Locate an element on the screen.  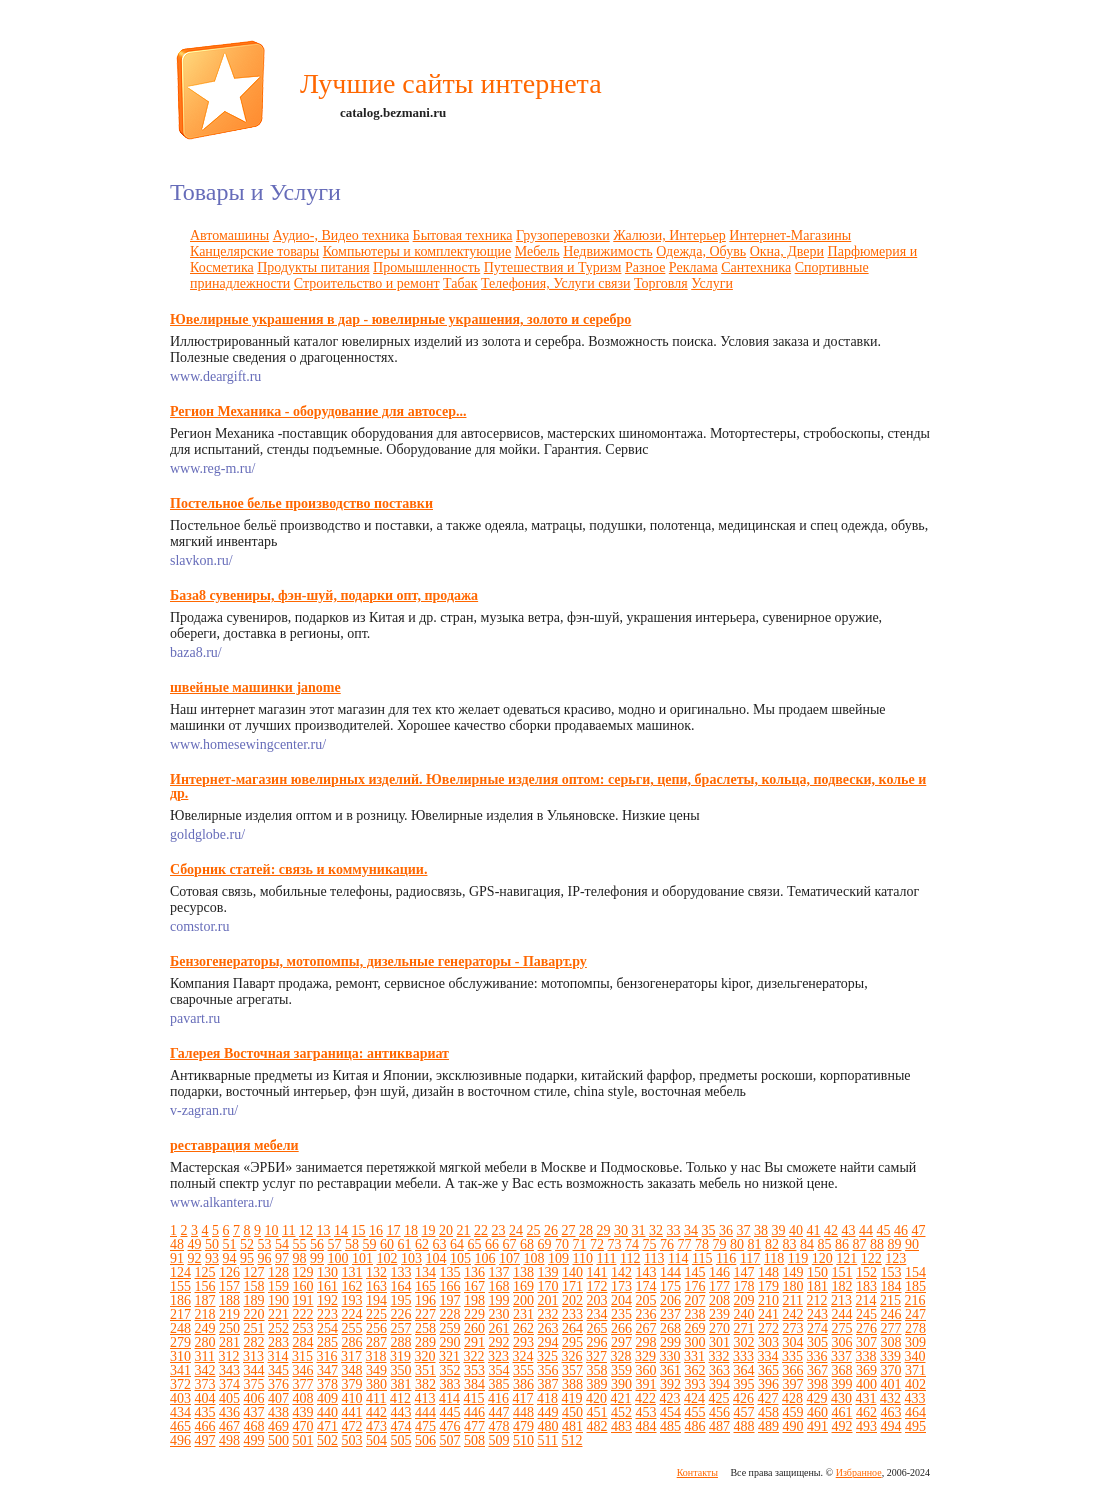
15 is located at coordinates (358, 1230).